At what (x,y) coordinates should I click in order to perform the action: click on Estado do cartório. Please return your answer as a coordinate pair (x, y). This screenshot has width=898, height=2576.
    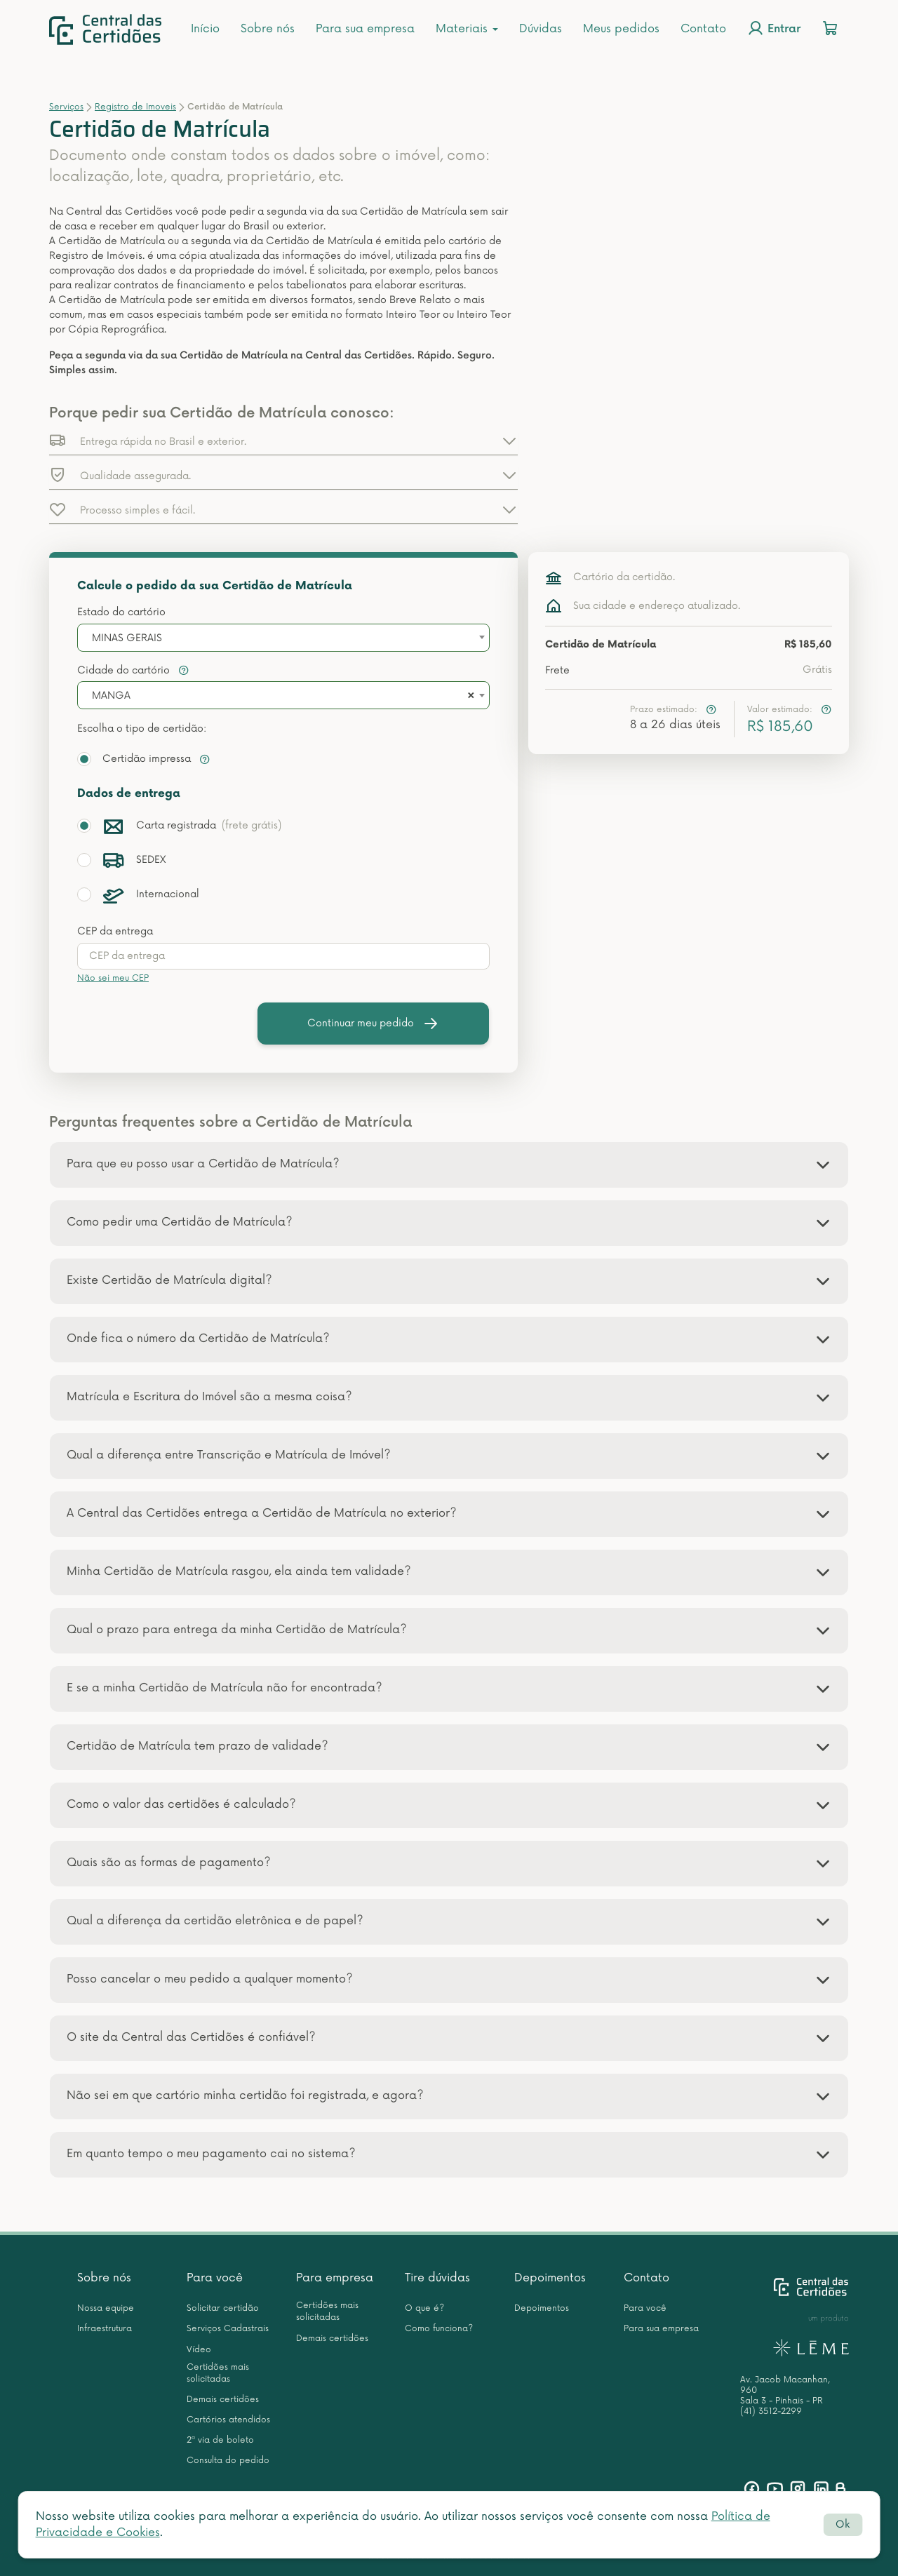
    Looking at the image, I should click on (121, 612).